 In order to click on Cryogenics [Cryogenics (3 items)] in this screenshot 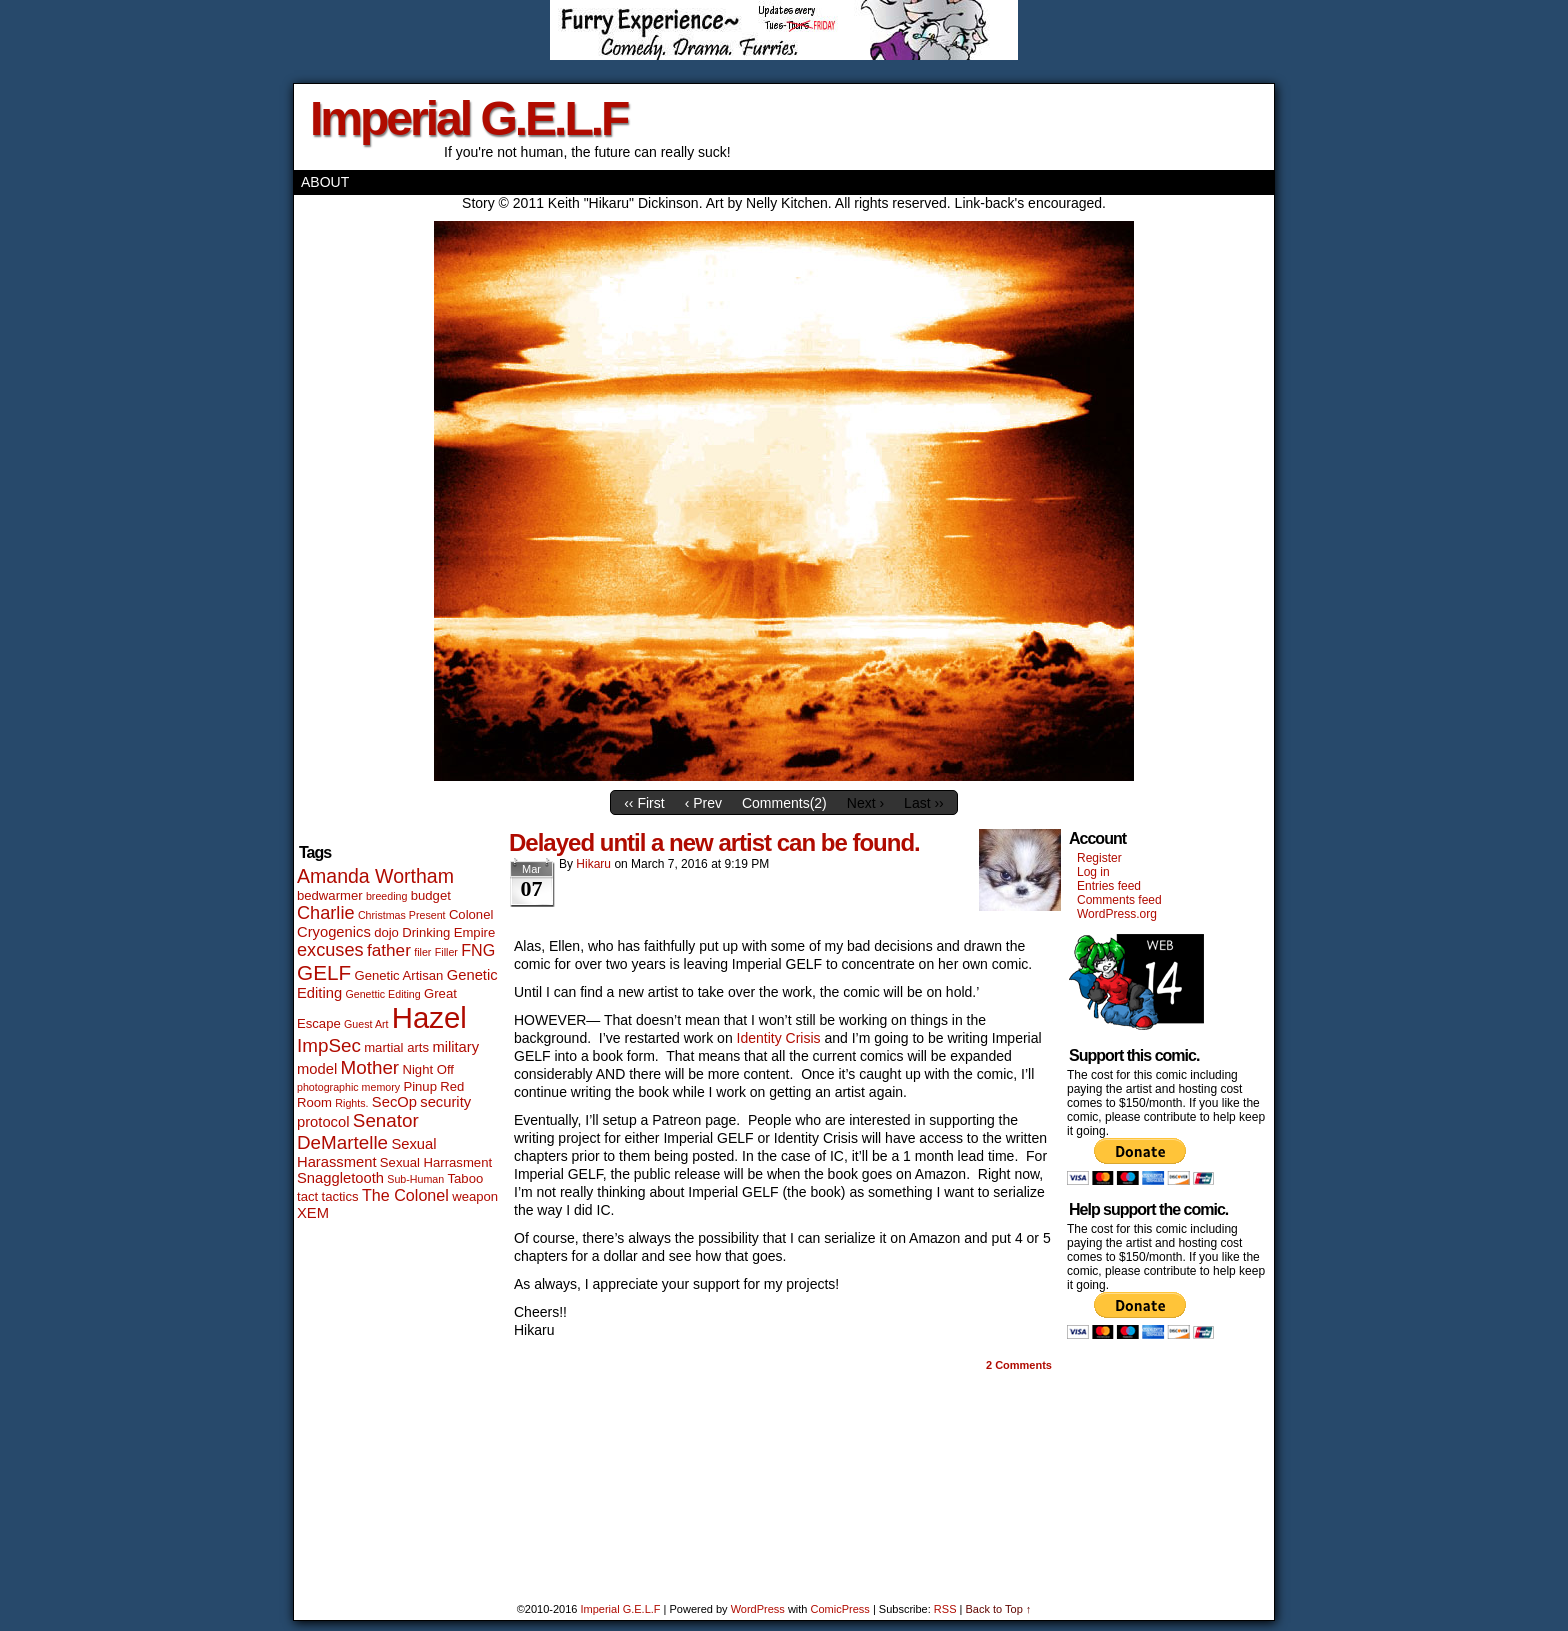, I will do `click(334, 932)`.